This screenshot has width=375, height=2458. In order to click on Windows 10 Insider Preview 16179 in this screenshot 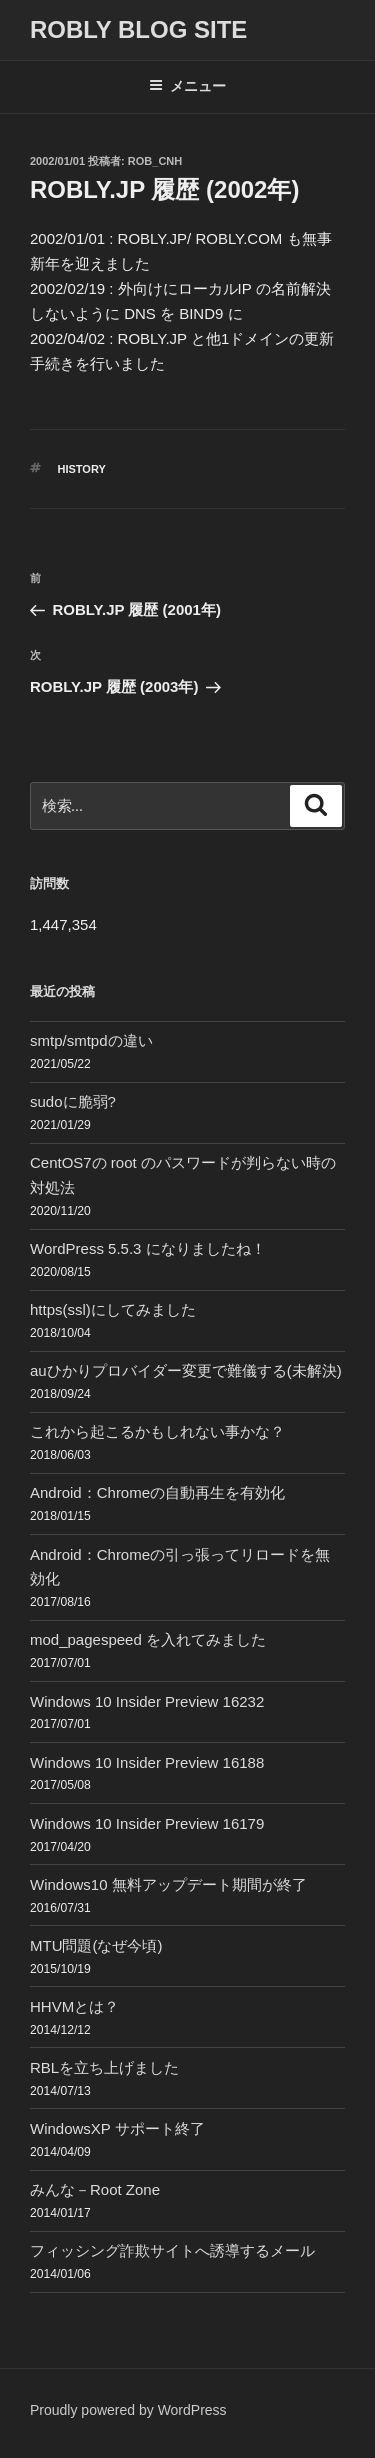, I will do `click(147, 1823)`.